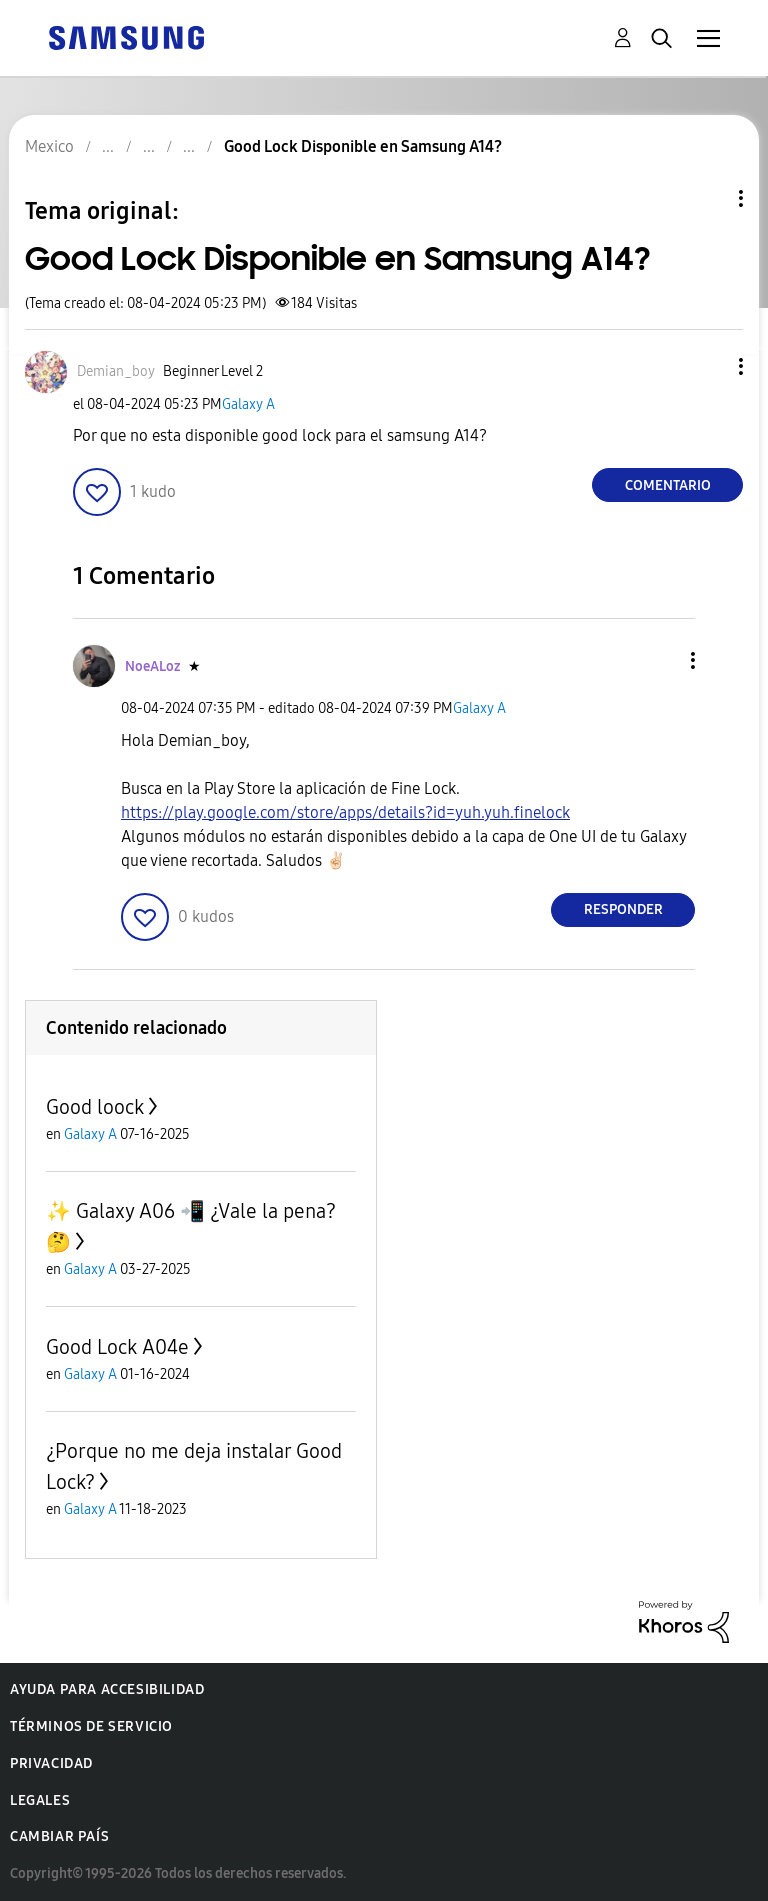 This screenshot has height=1901, width=768. Describe the element at coordinates (107, 1689) in the screenshot. I see `Ayuda para accesibilidad` at that location.